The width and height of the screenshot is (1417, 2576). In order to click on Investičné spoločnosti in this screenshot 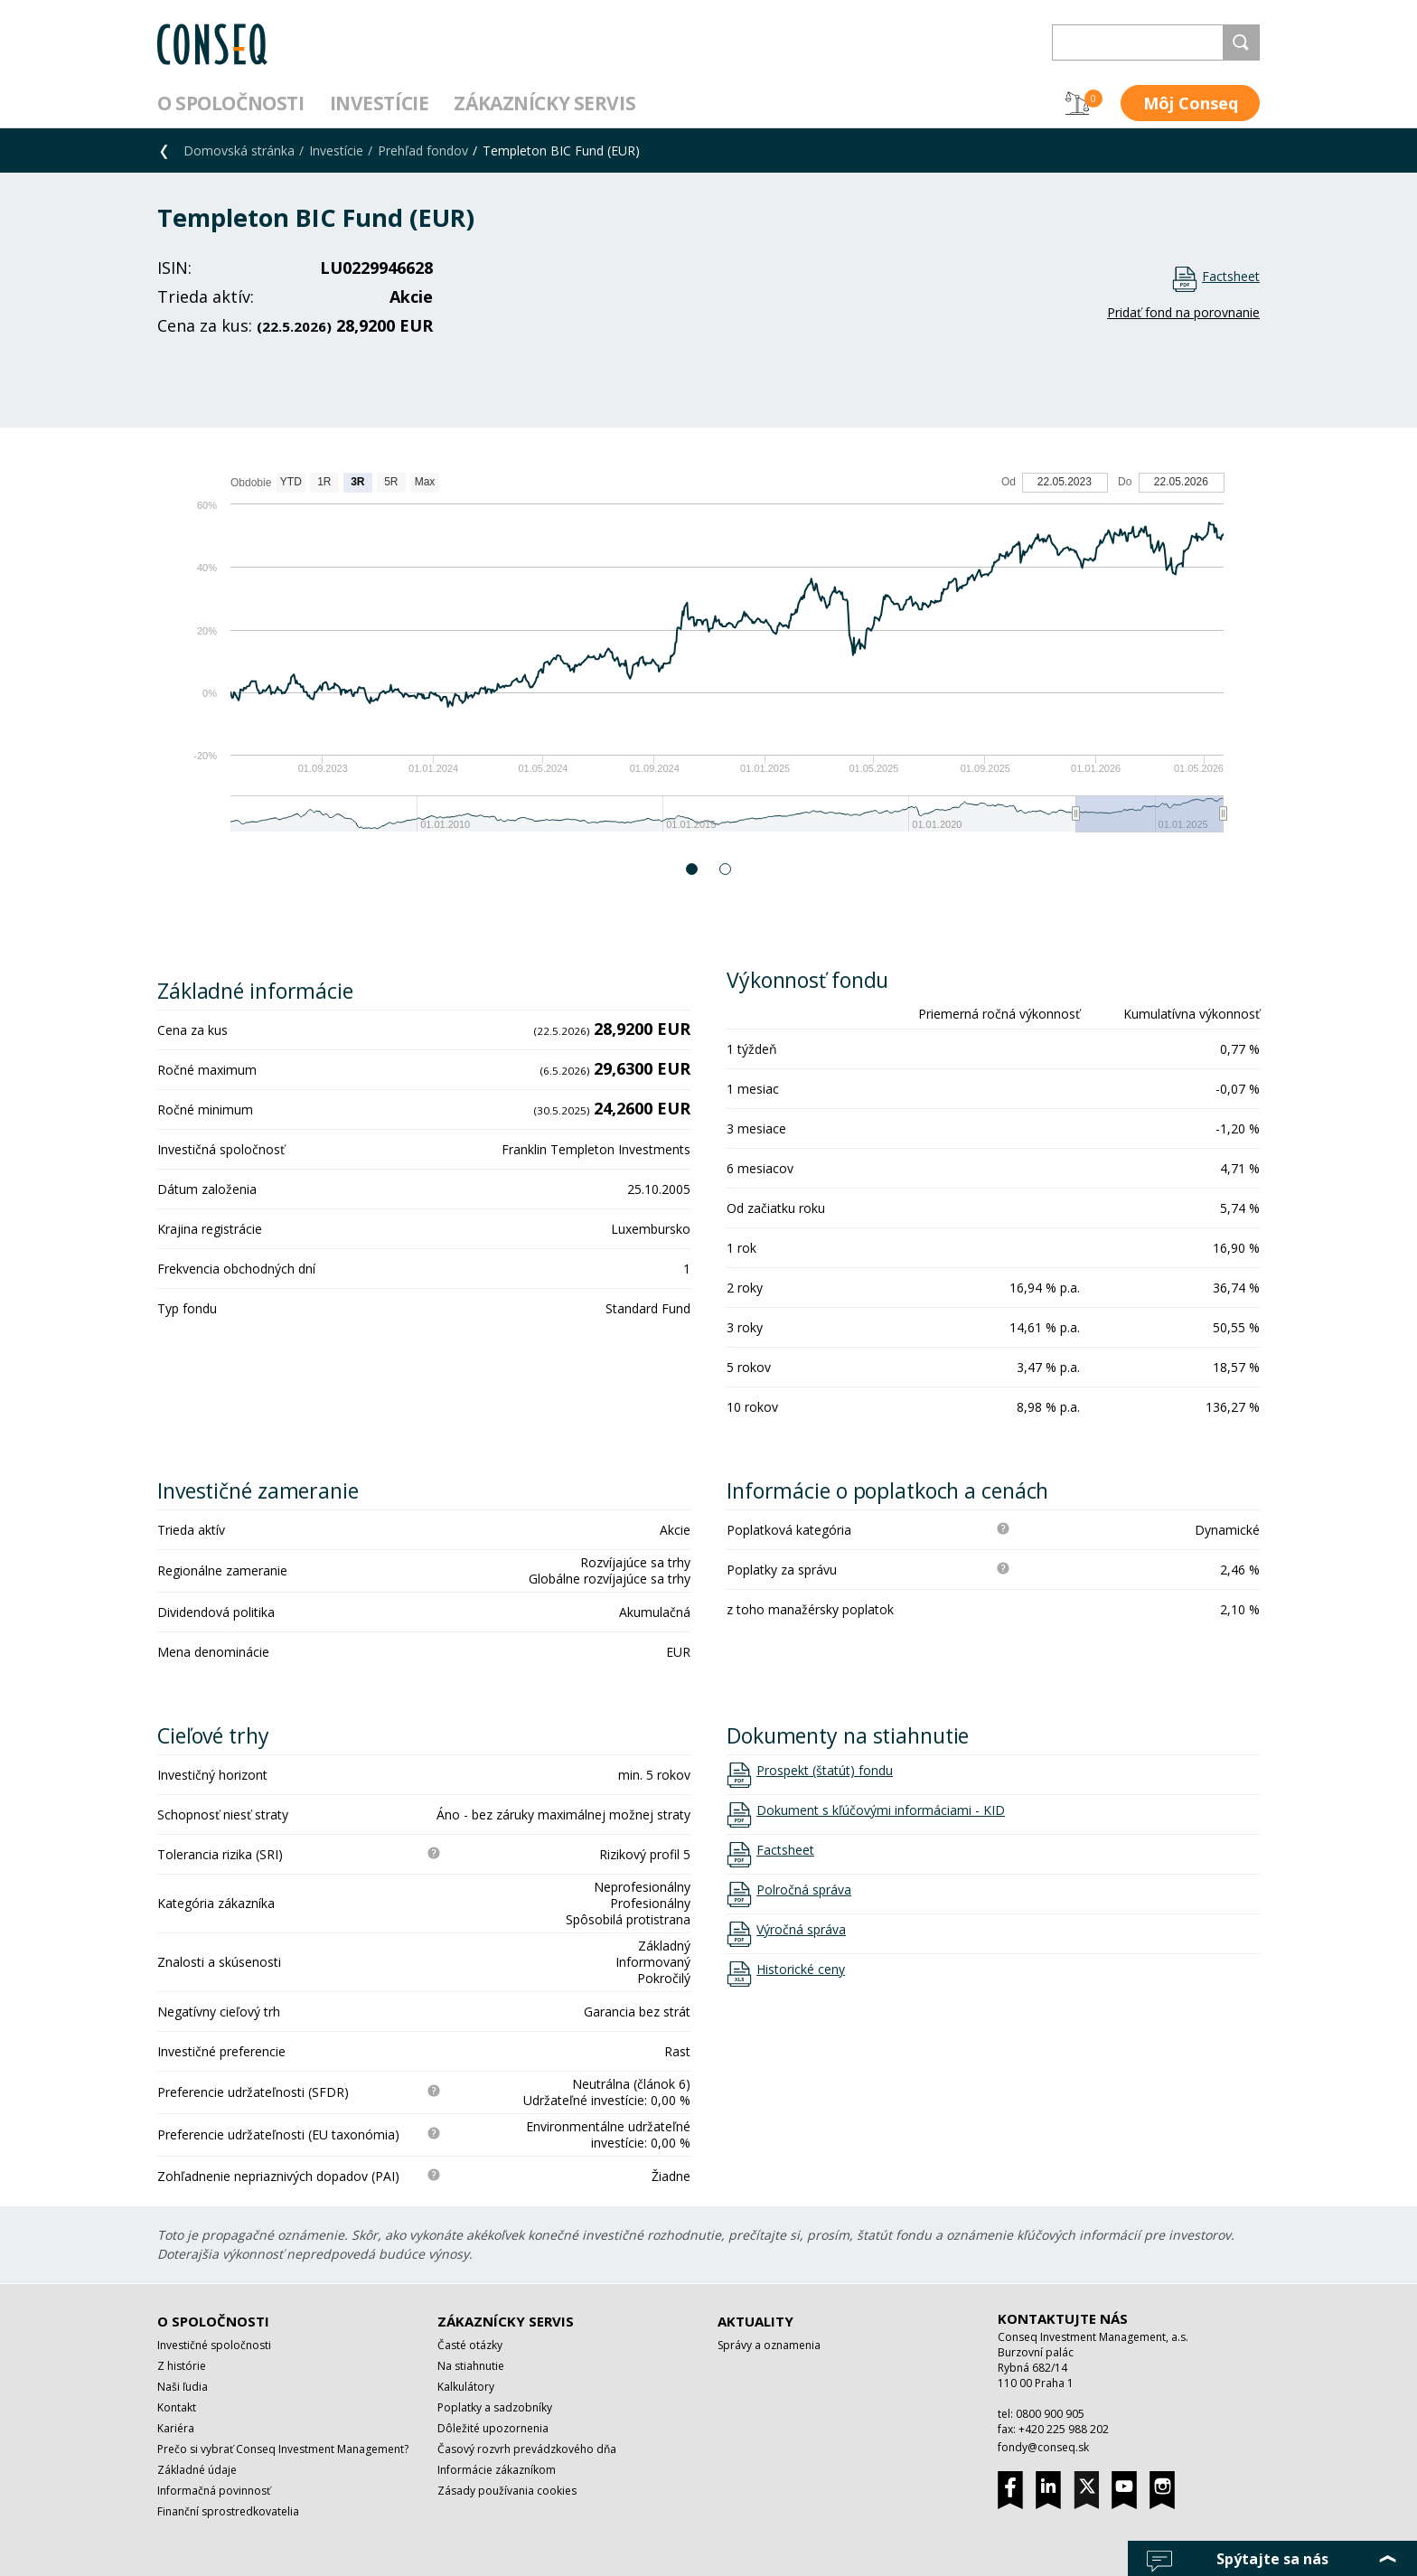, I will do `click(214, 2345)`.